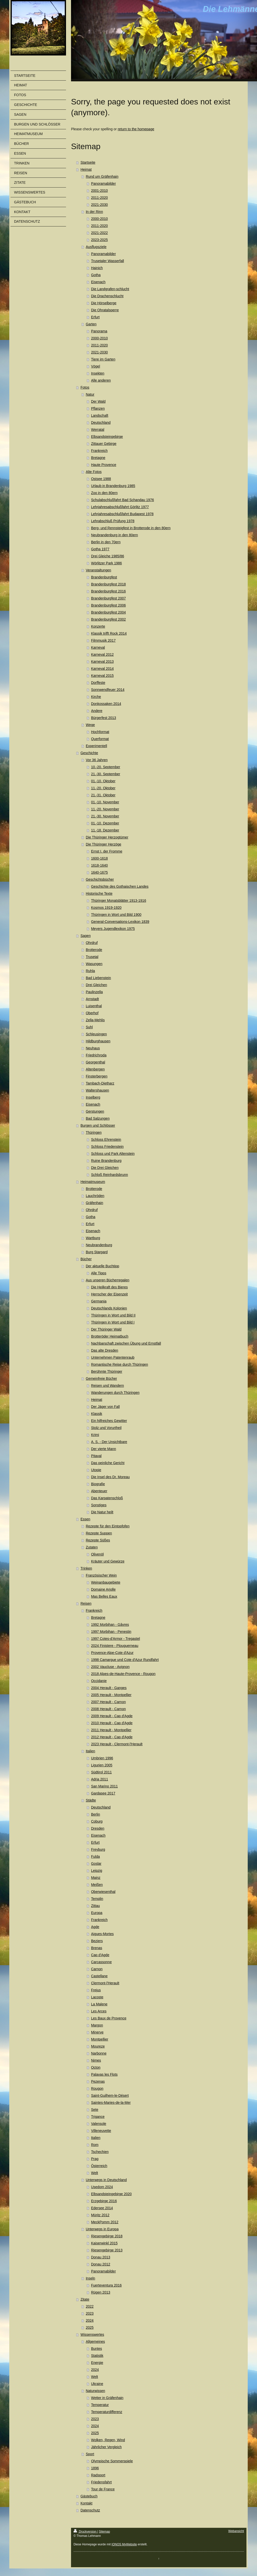 This screenshot has width=257, height=2576. Describe the element at coordinates (98, 1484) in the screenshot. I see `Biografie` at that location.